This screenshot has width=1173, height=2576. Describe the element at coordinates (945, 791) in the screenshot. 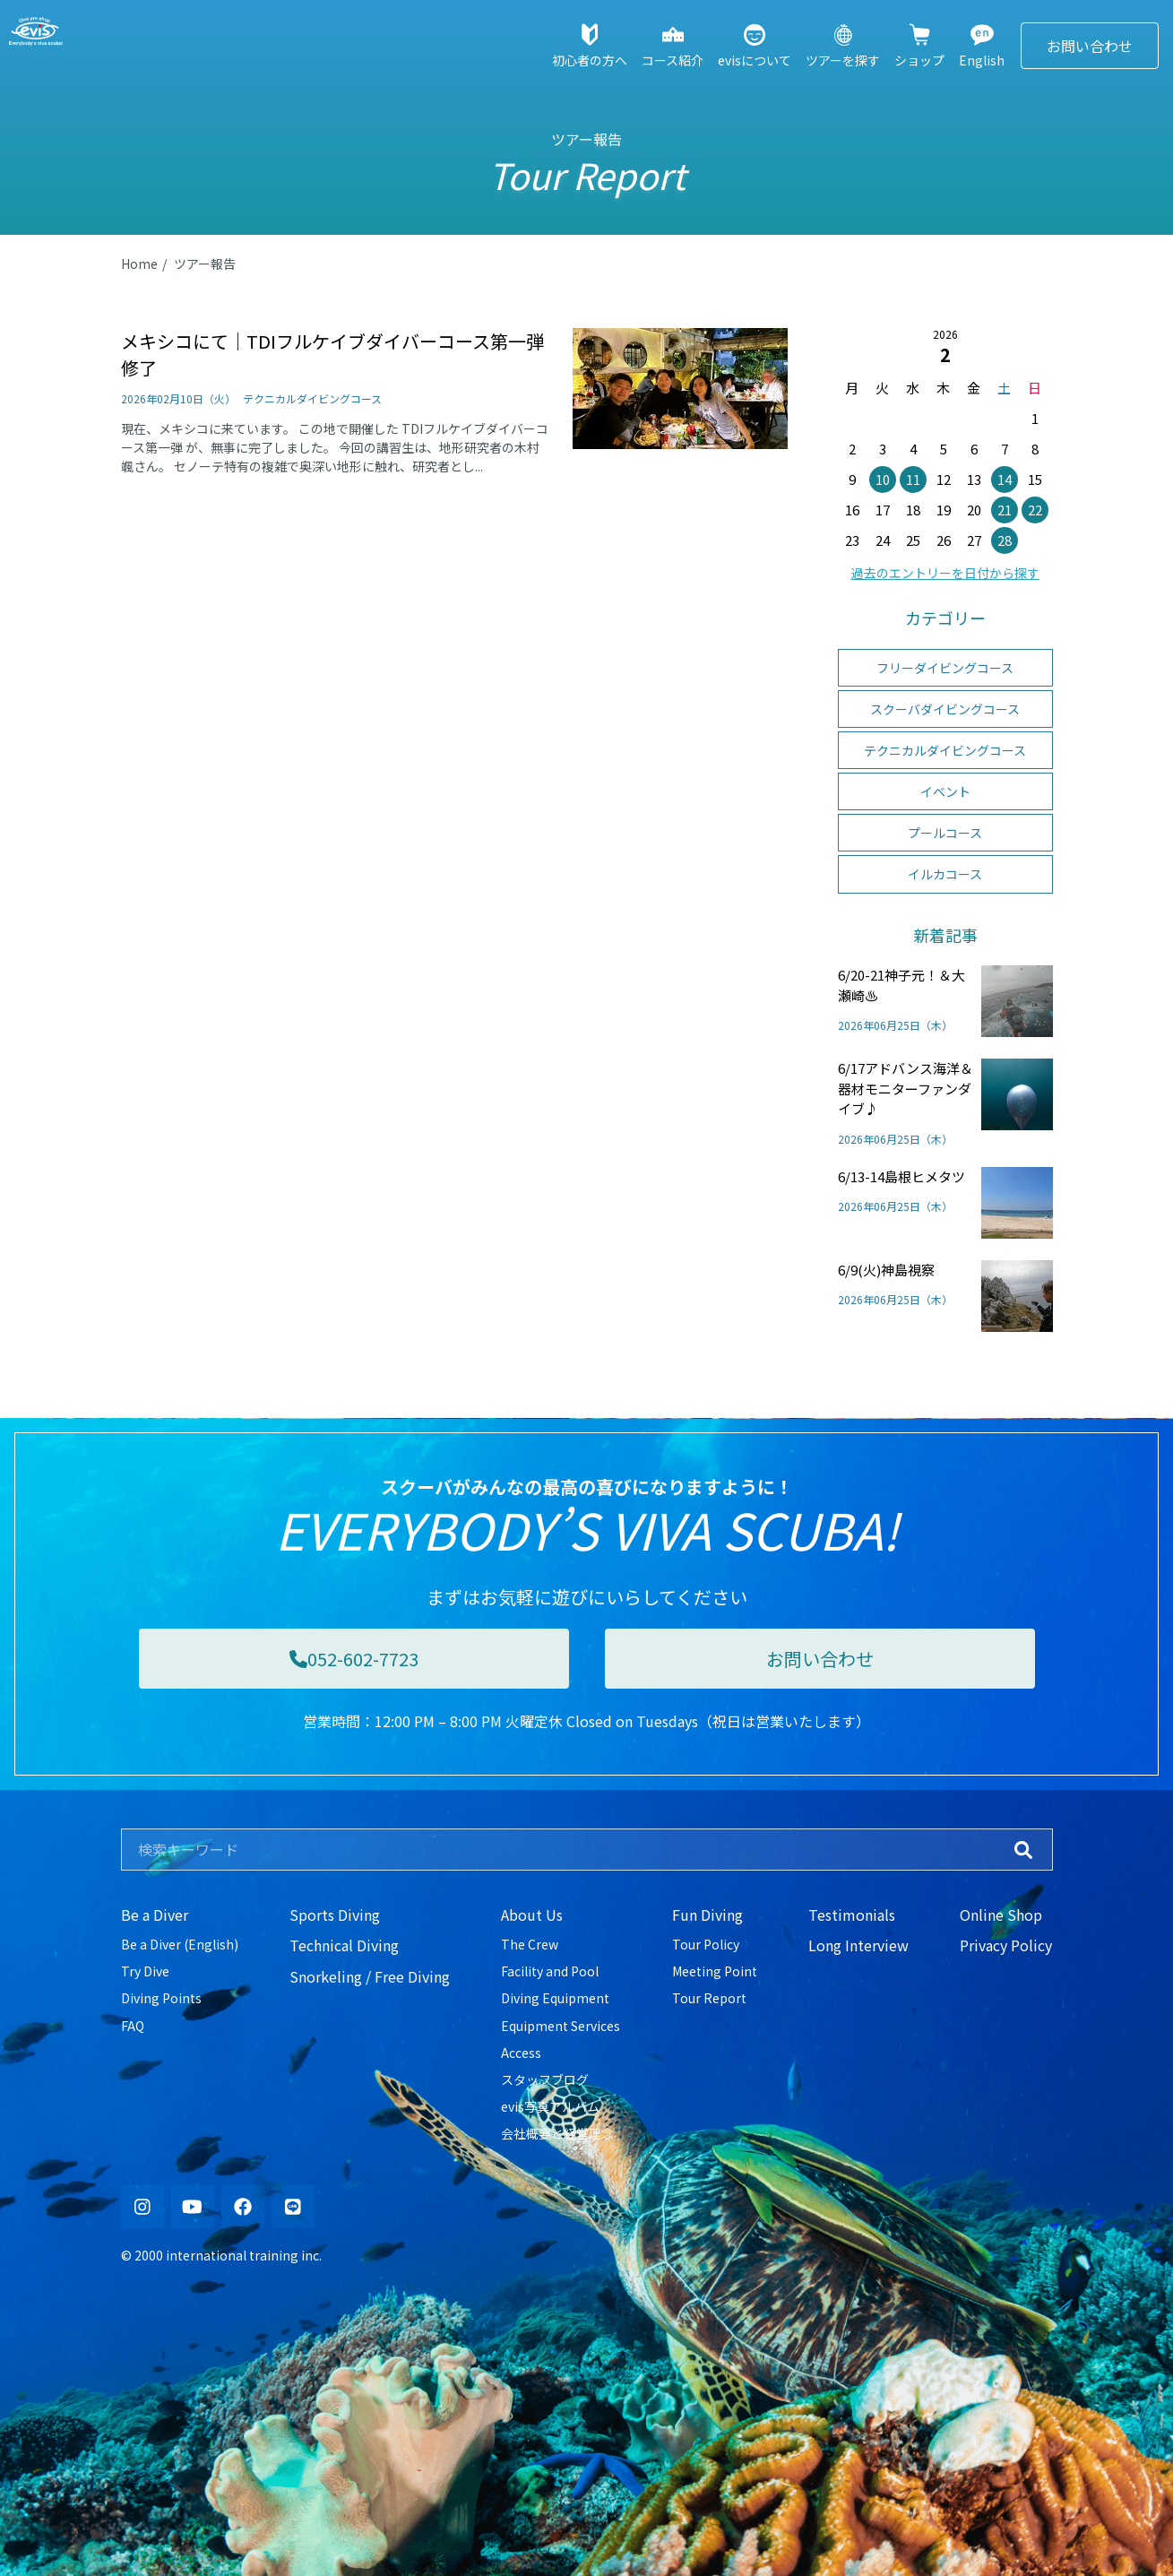

I see `イベント` at that location.